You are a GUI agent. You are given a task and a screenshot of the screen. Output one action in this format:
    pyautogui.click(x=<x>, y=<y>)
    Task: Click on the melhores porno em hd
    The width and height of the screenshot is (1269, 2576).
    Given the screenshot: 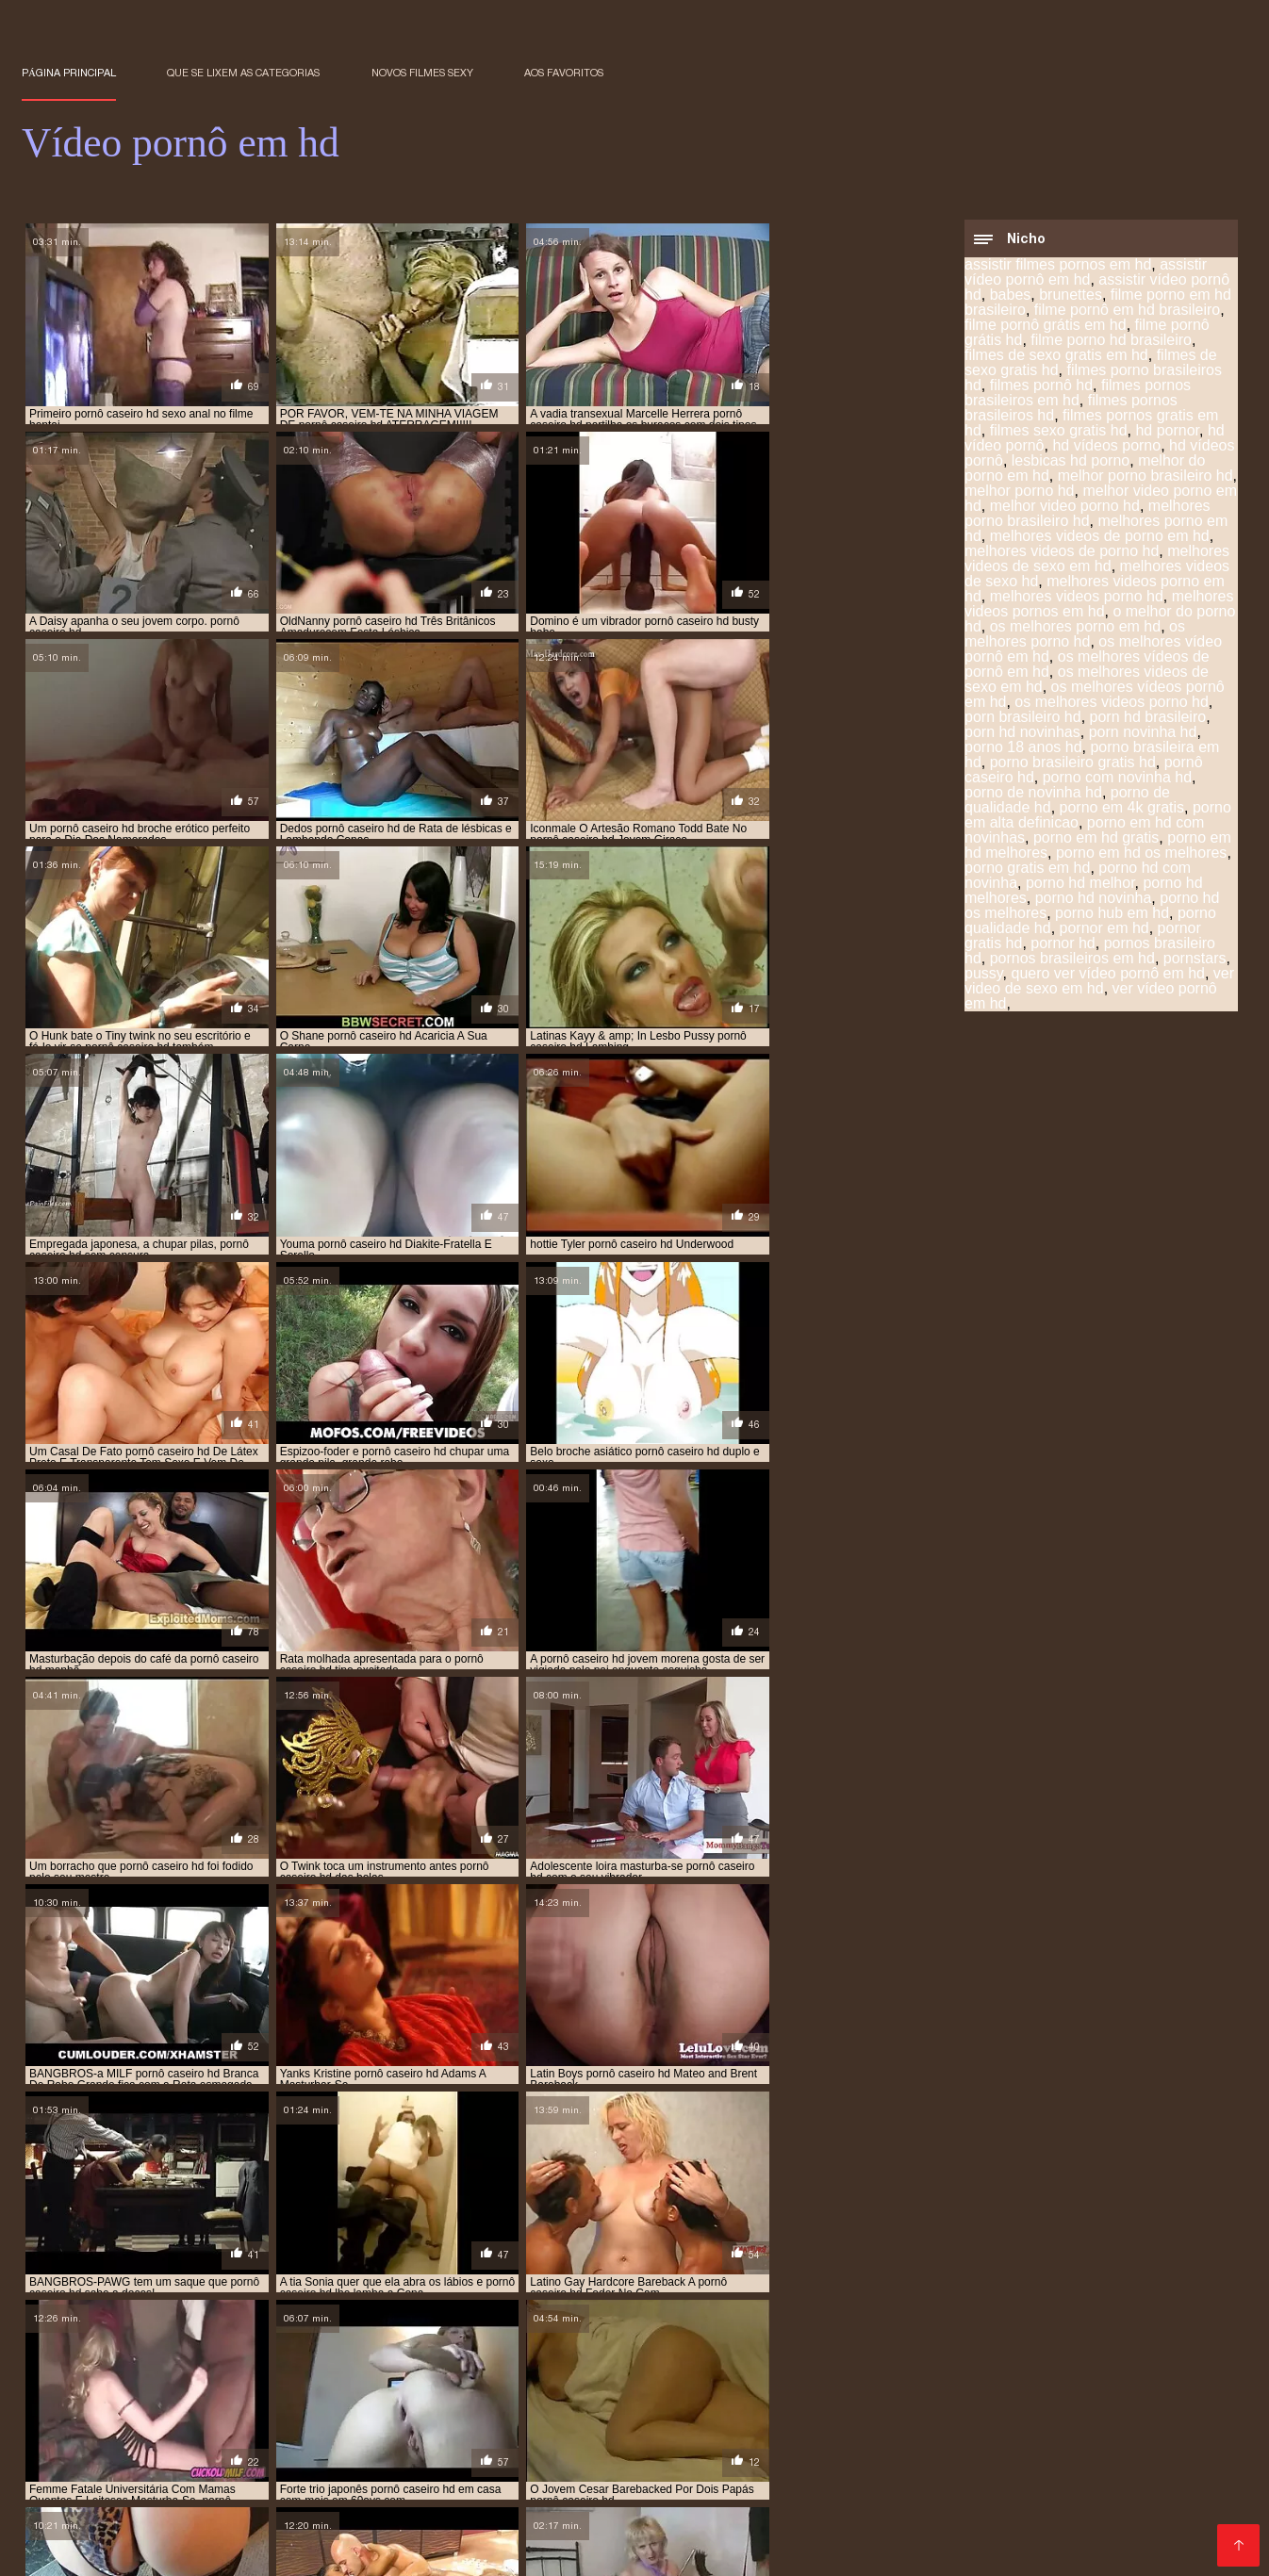 What is the action you would take?
    pyautogui.click(x=1126, y=2328)
    